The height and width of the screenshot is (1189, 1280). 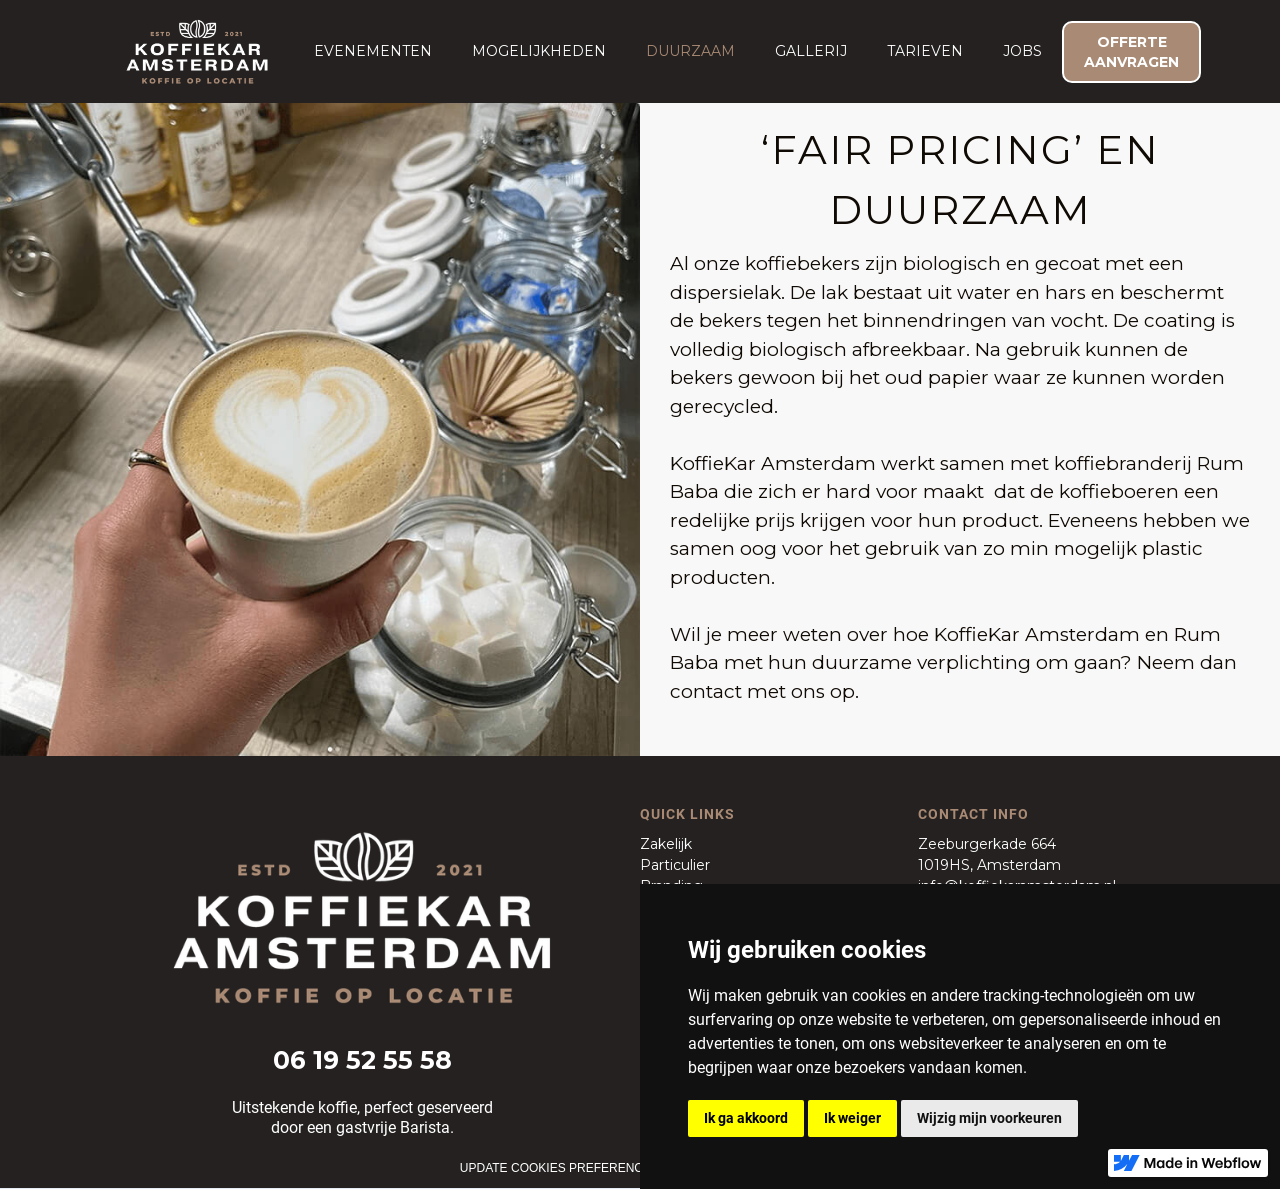 What do you see at coordinates (362, 1060) in the screenshot?
I see `06 19 52 55 58` at bounding box center [362, 1060].